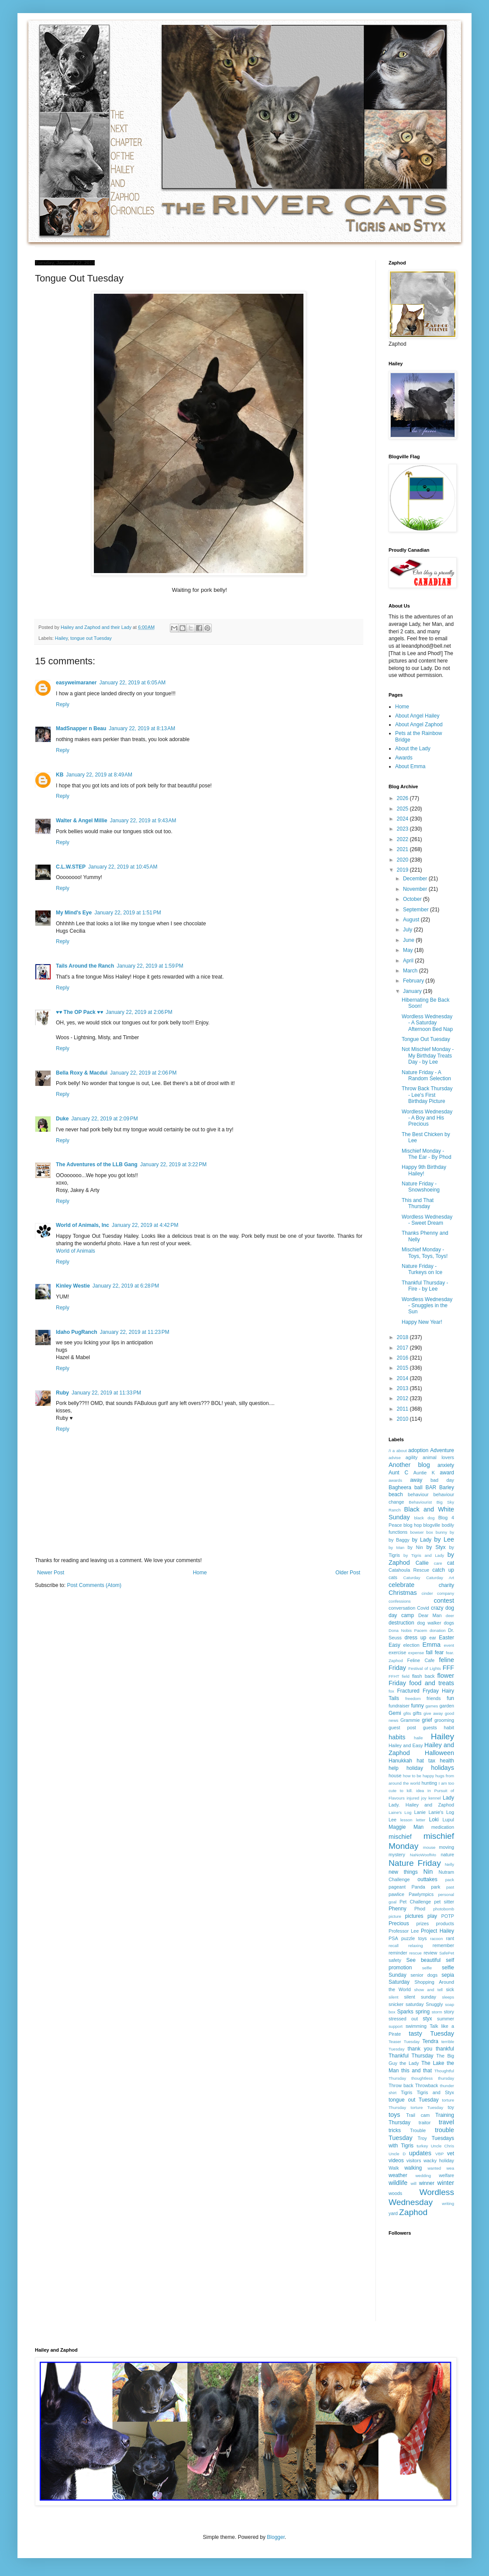 This screenshot has width=489, height=2576. I want to click on World of Animals, Inc, so click(82, 1225).